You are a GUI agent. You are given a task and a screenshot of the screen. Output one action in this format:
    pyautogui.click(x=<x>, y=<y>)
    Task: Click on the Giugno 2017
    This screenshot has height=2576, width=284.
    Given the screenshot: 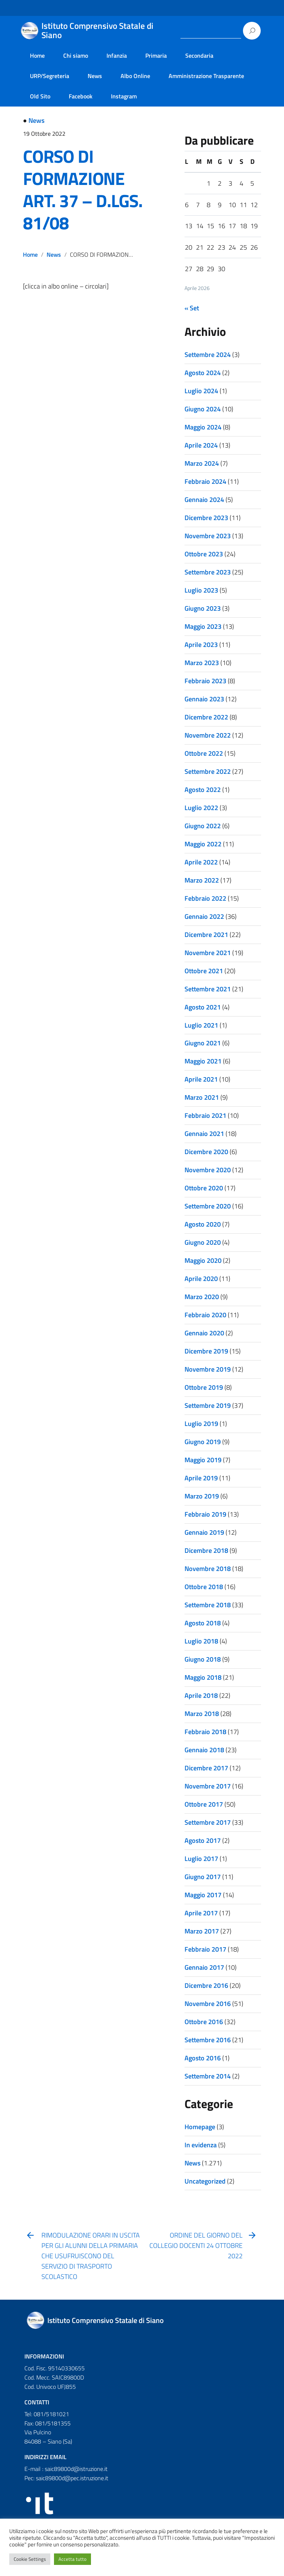 What is the action you would take?
    pyautogui.click(x=203, y=1877)
    